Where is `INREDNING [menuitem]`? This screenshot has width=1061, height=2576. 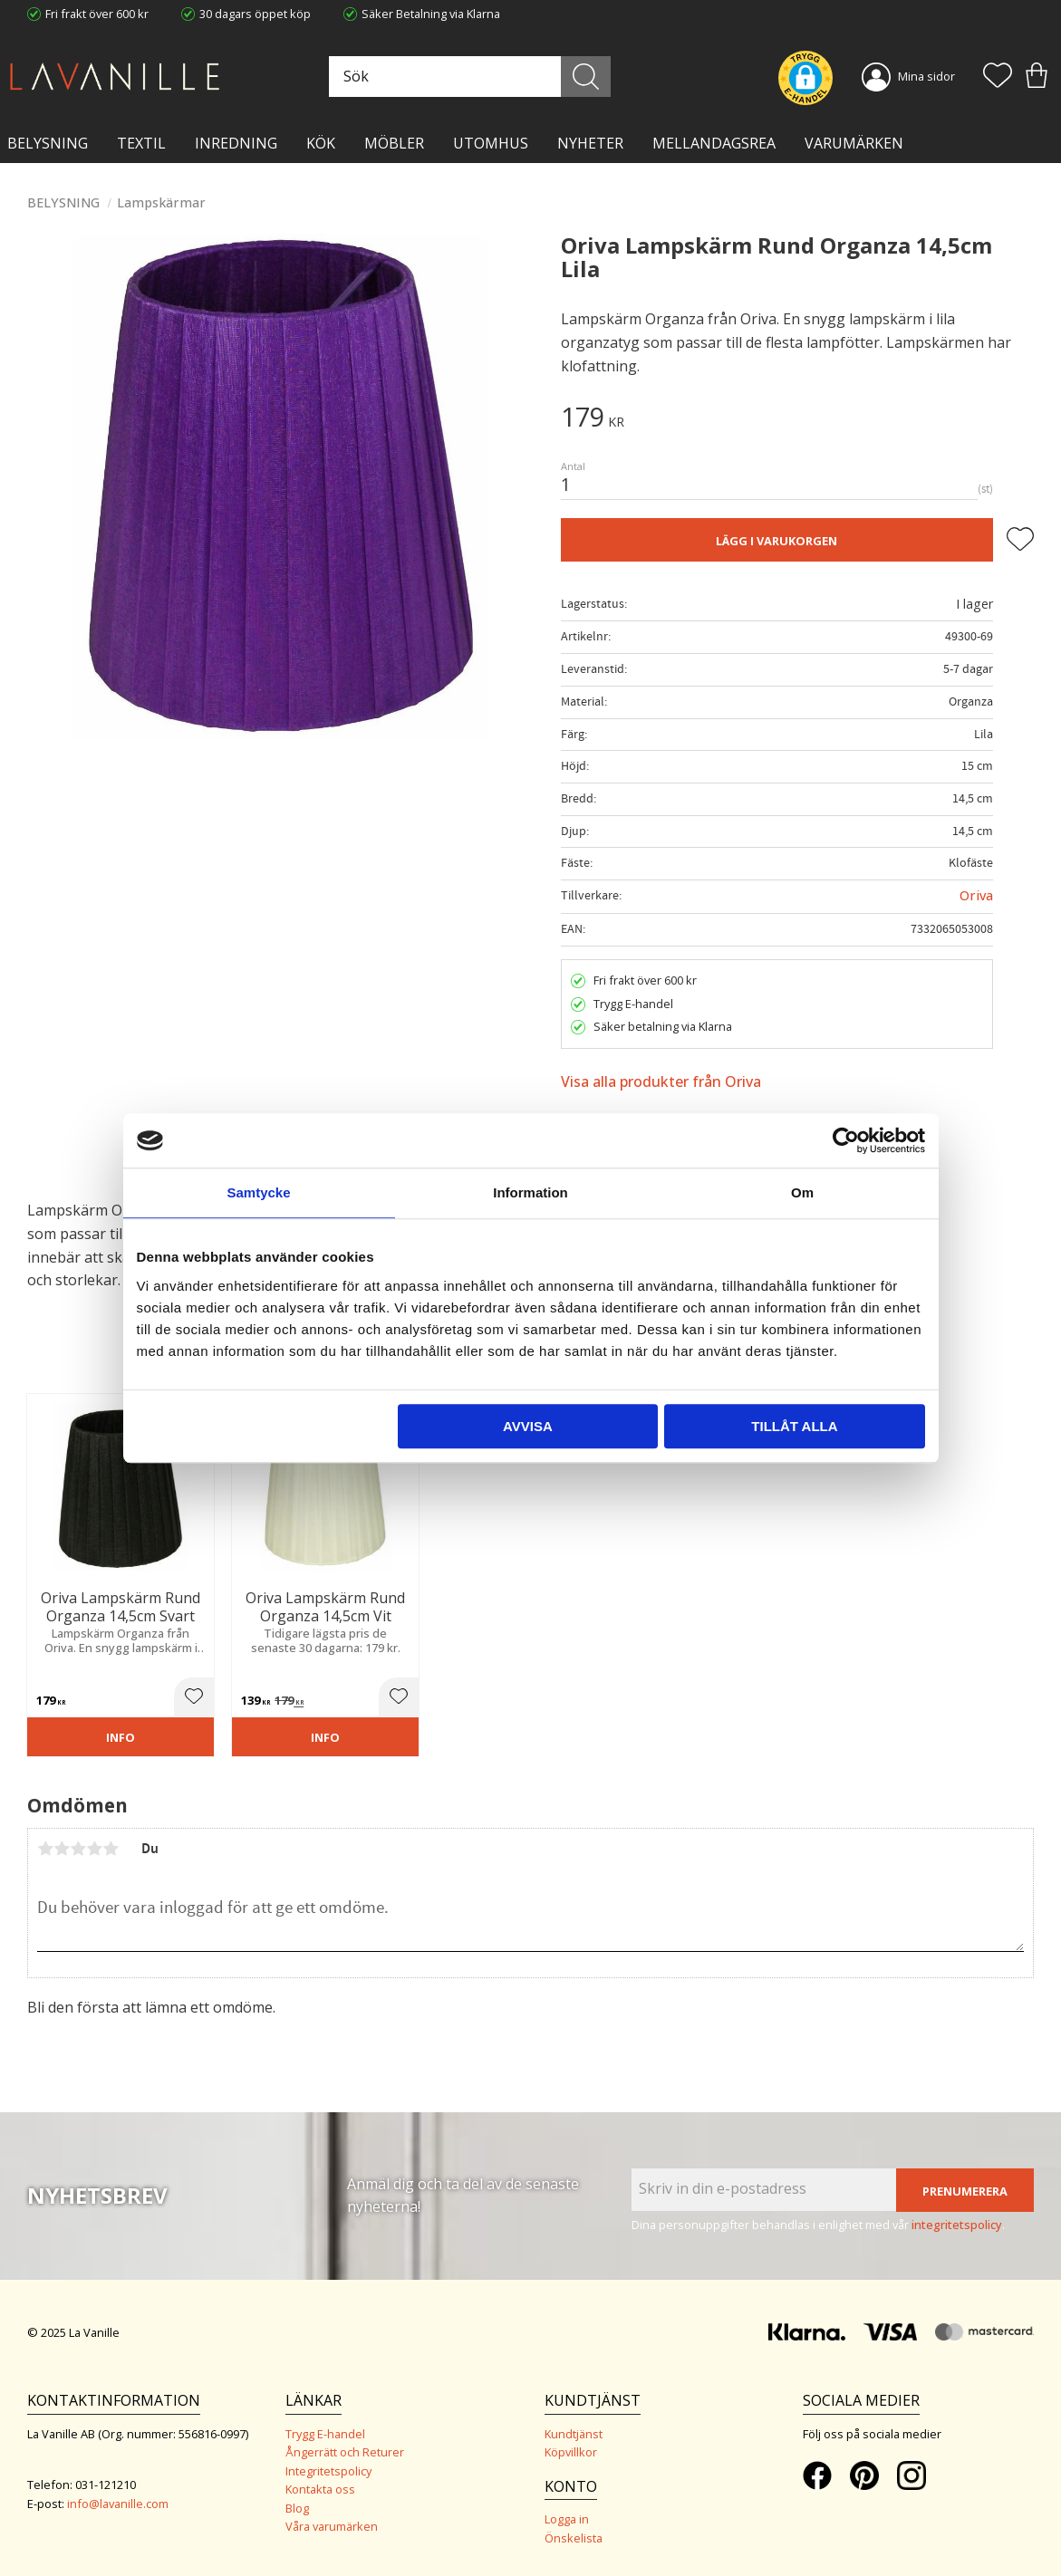
INREDNING [menuitem] is located at coordinates (236, 143).